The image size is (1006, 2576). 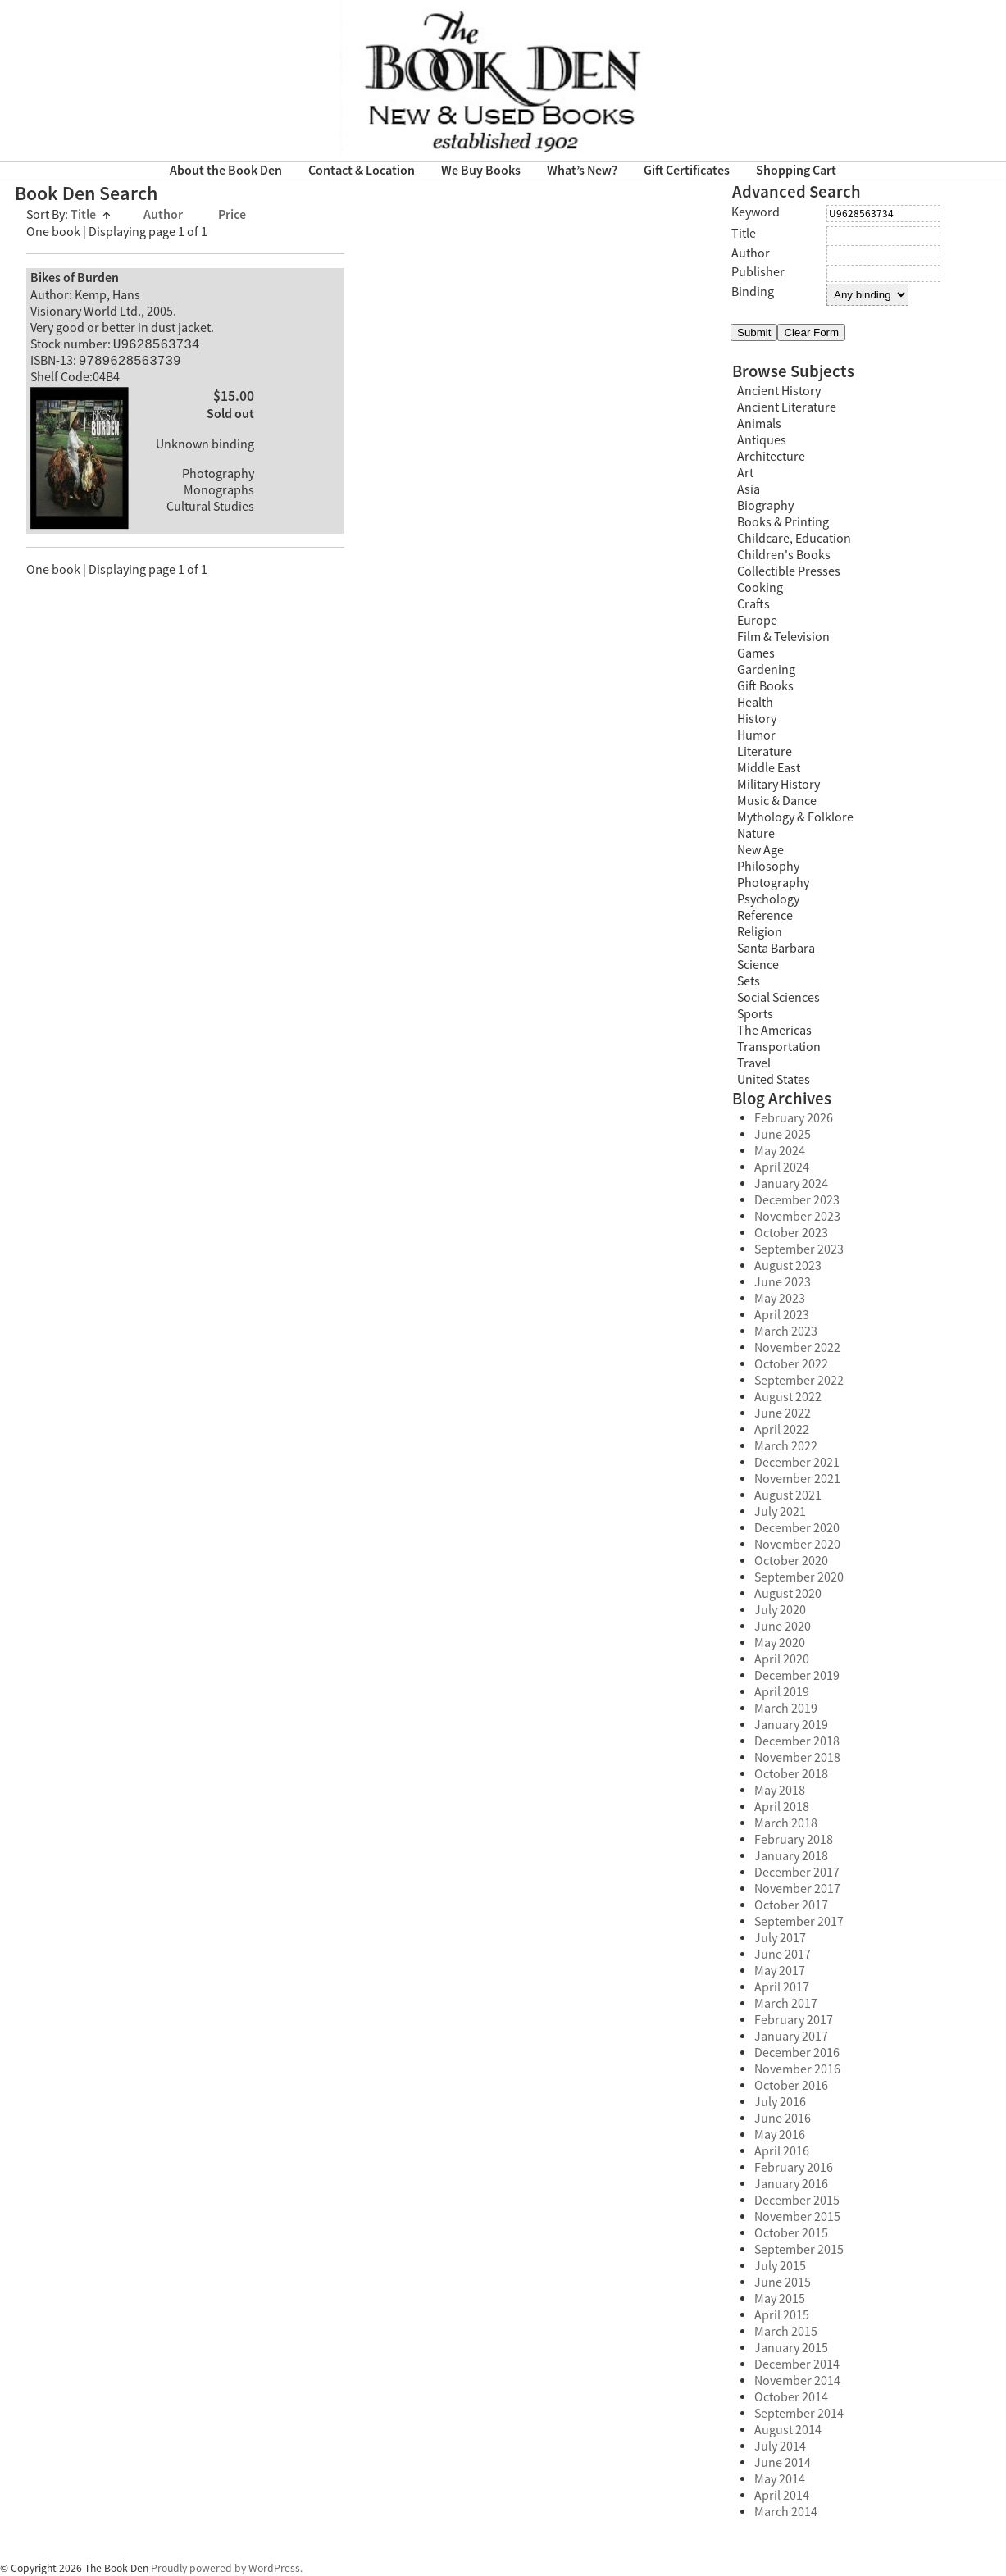 I want to click on December 2018, so click(x=797, y=1741).